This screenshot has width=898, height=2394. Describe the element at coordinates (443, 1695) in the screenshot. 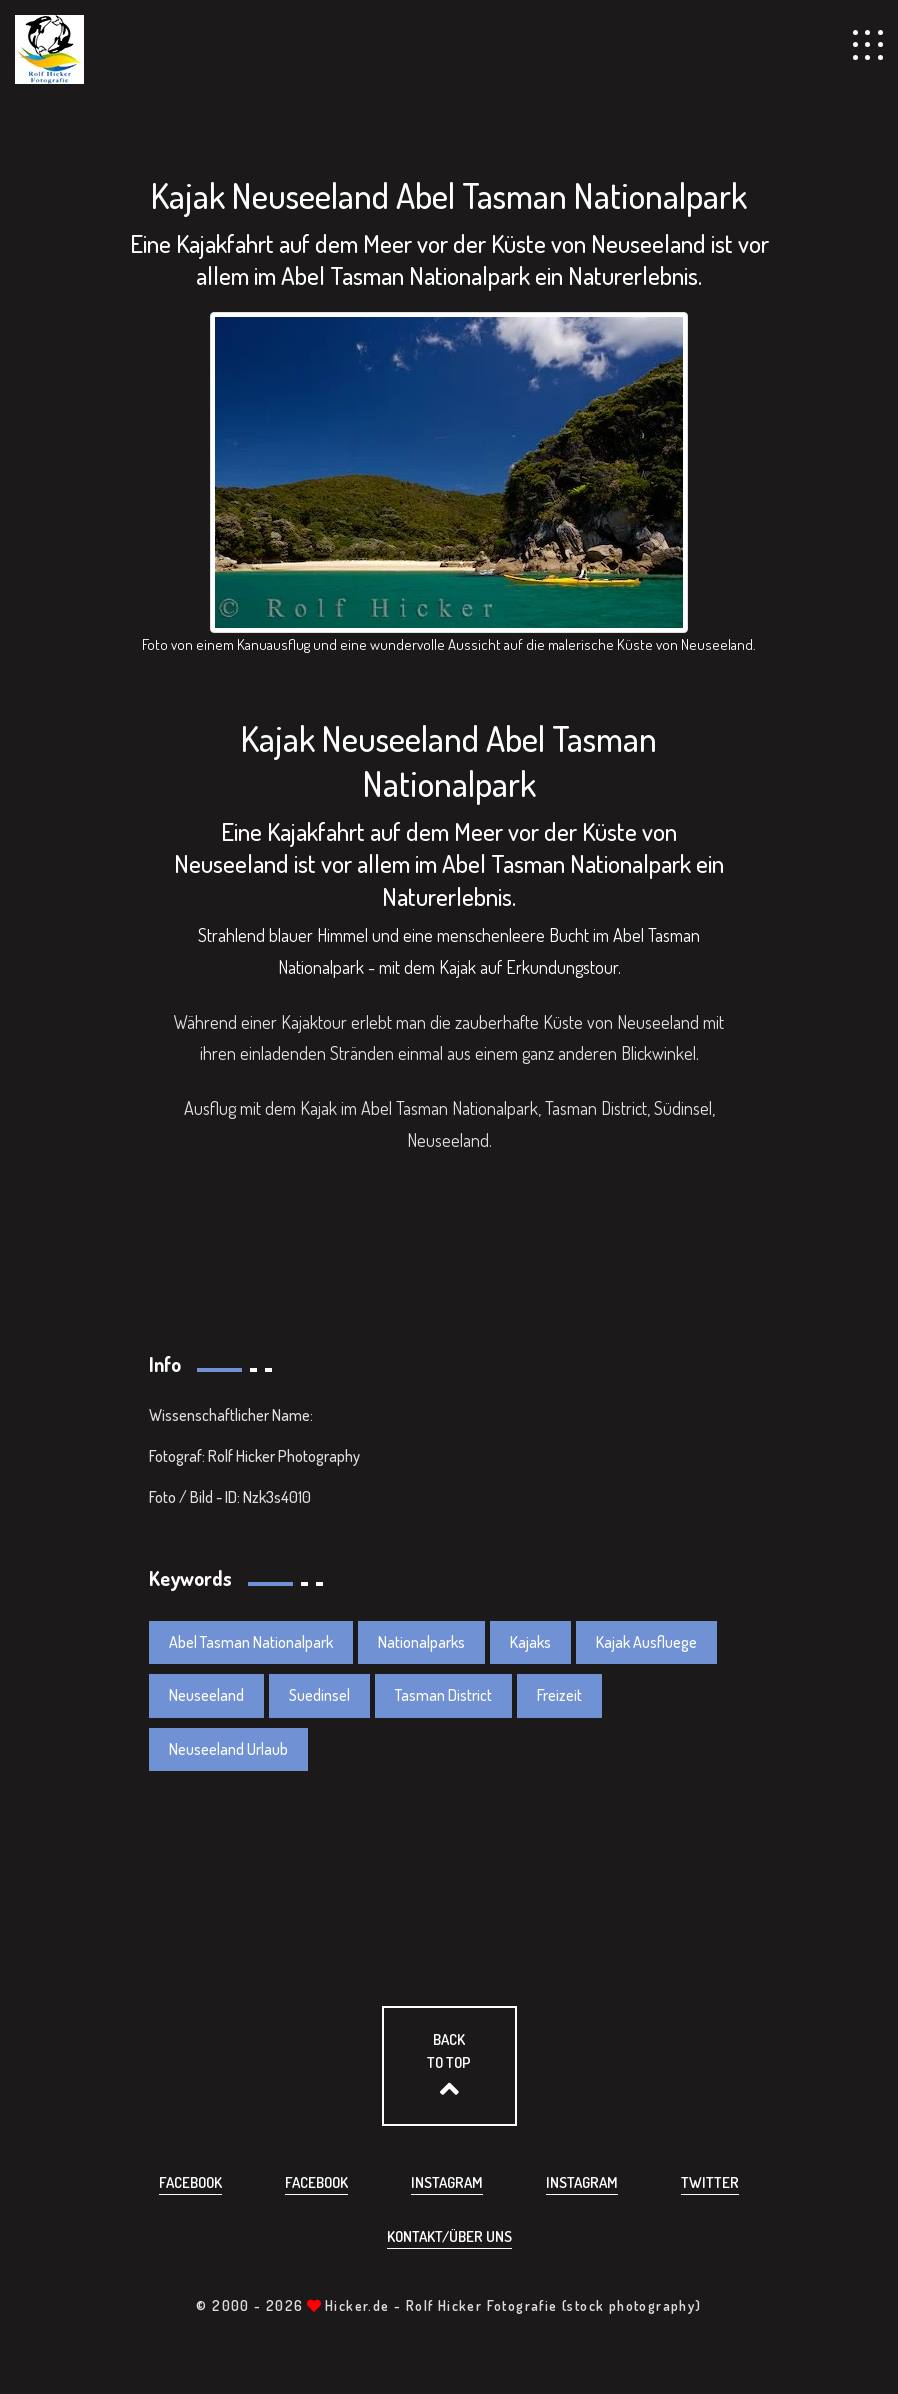

I see `Tasman District` at that location.